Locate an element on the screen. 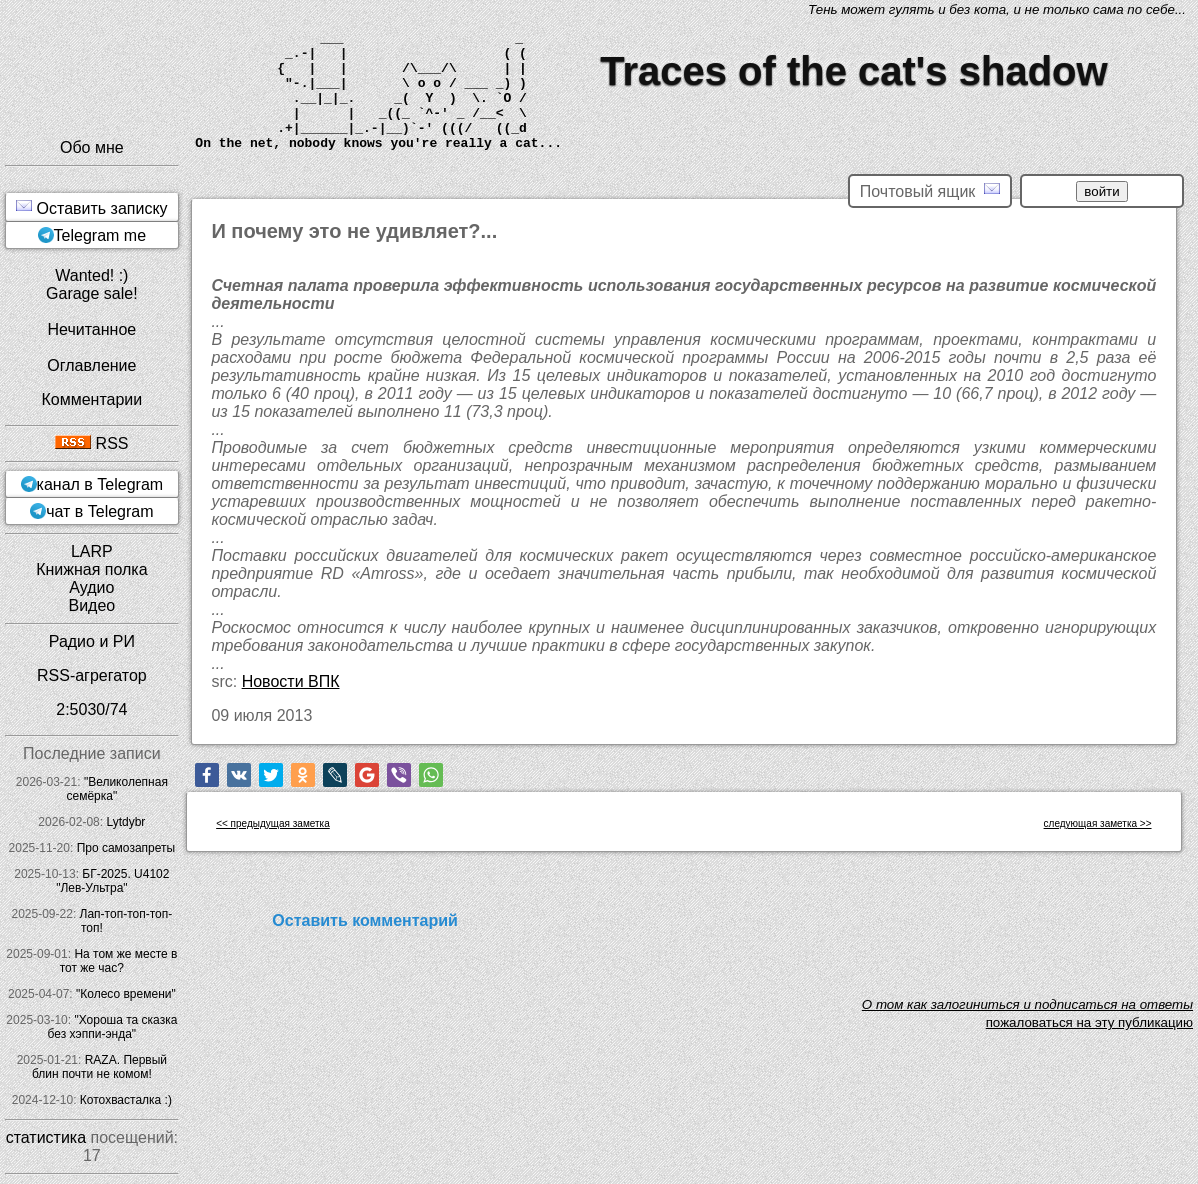 Image resolution: width=1198 pixels, height=1184 pixels. Garage sale! is located at coordinates (92, 293).